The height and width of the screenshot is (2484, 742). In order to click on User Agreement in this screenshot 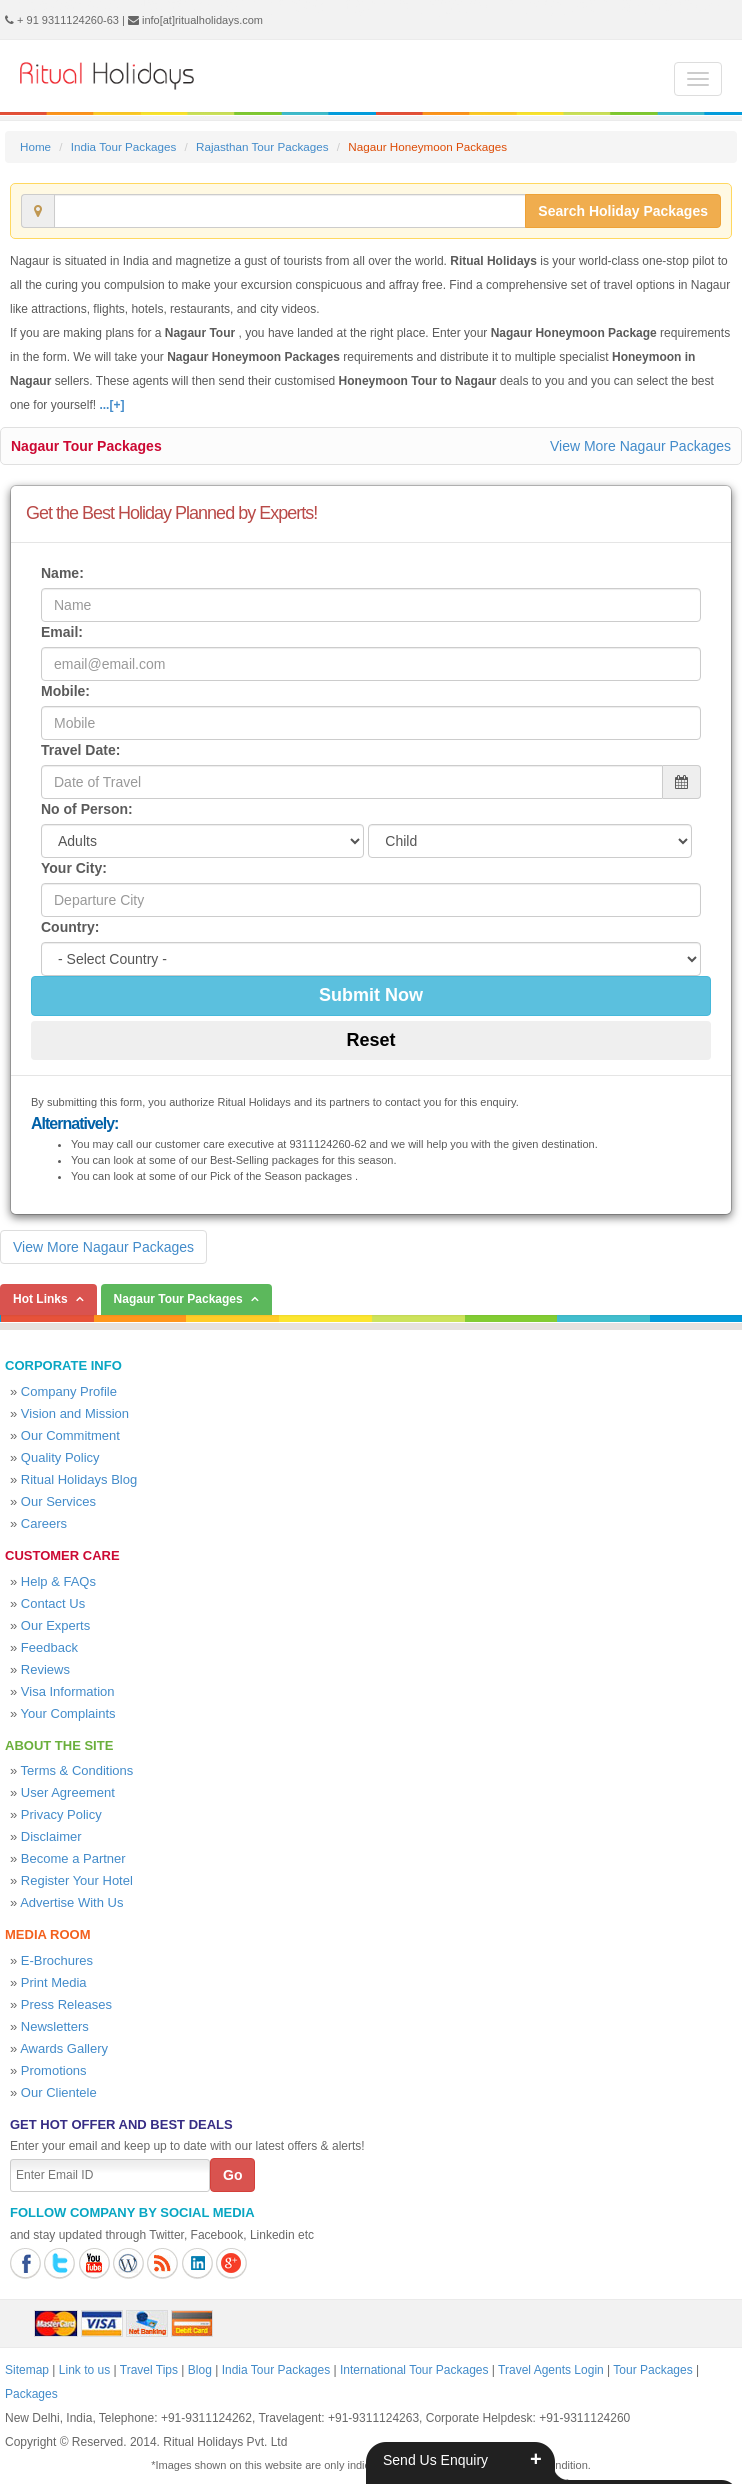, I will do `click(68, 1792)`.